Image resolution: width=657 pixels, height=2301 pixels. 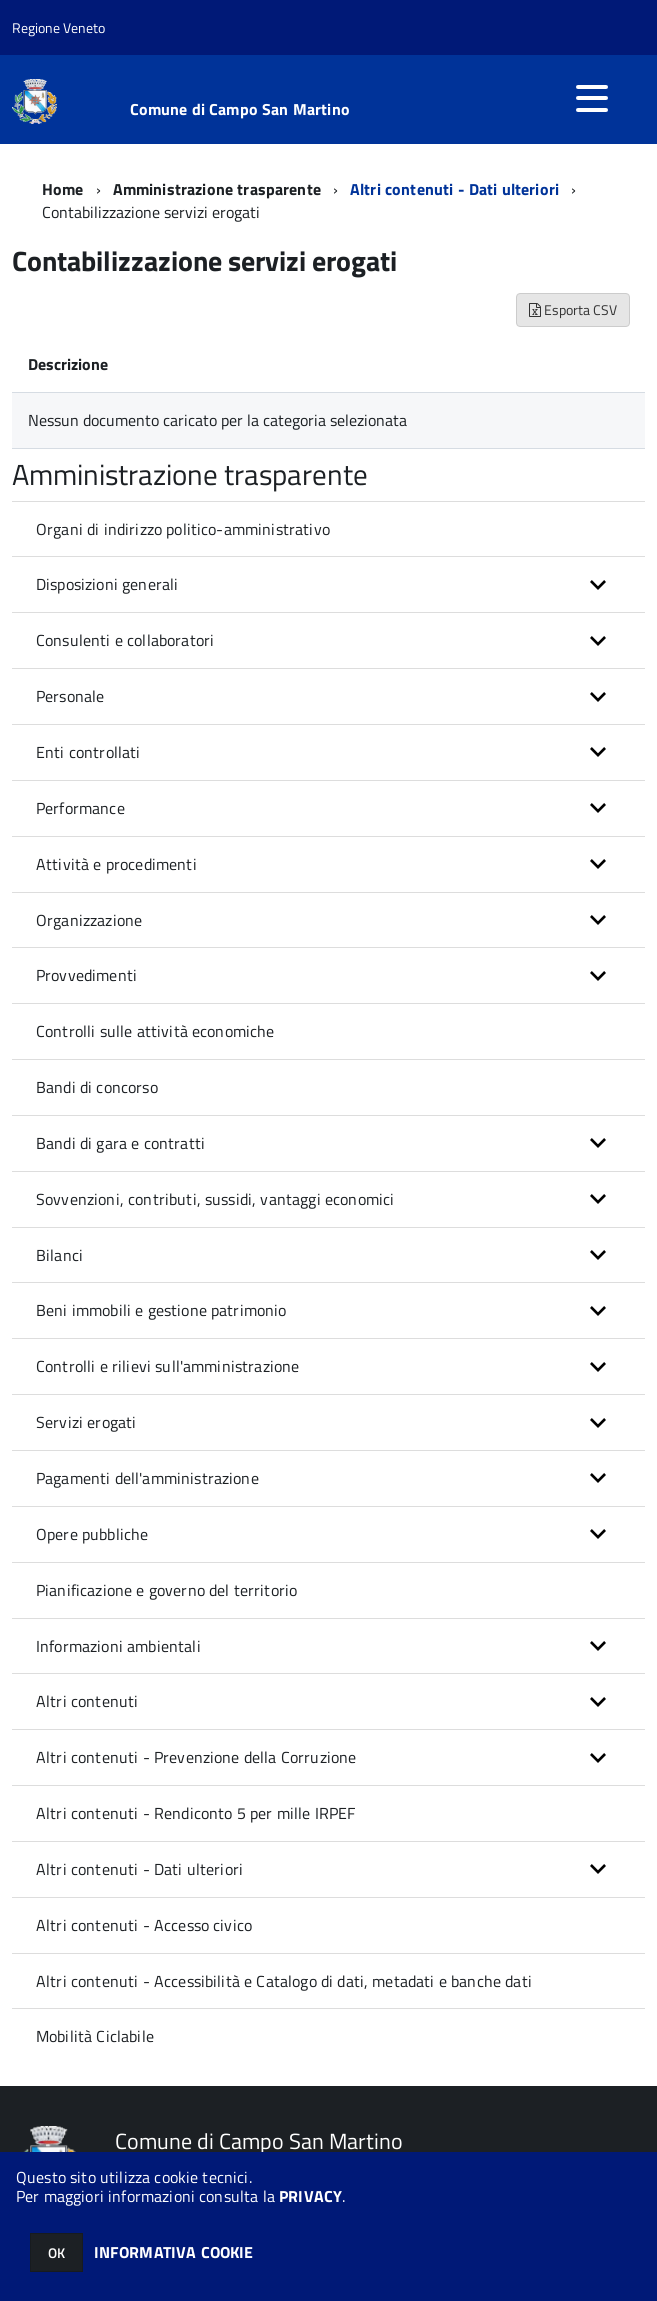 What do you see at coordinates (80, 808) in the screenshot?
I see `Performance [button]` at bounding box center [80, 808].